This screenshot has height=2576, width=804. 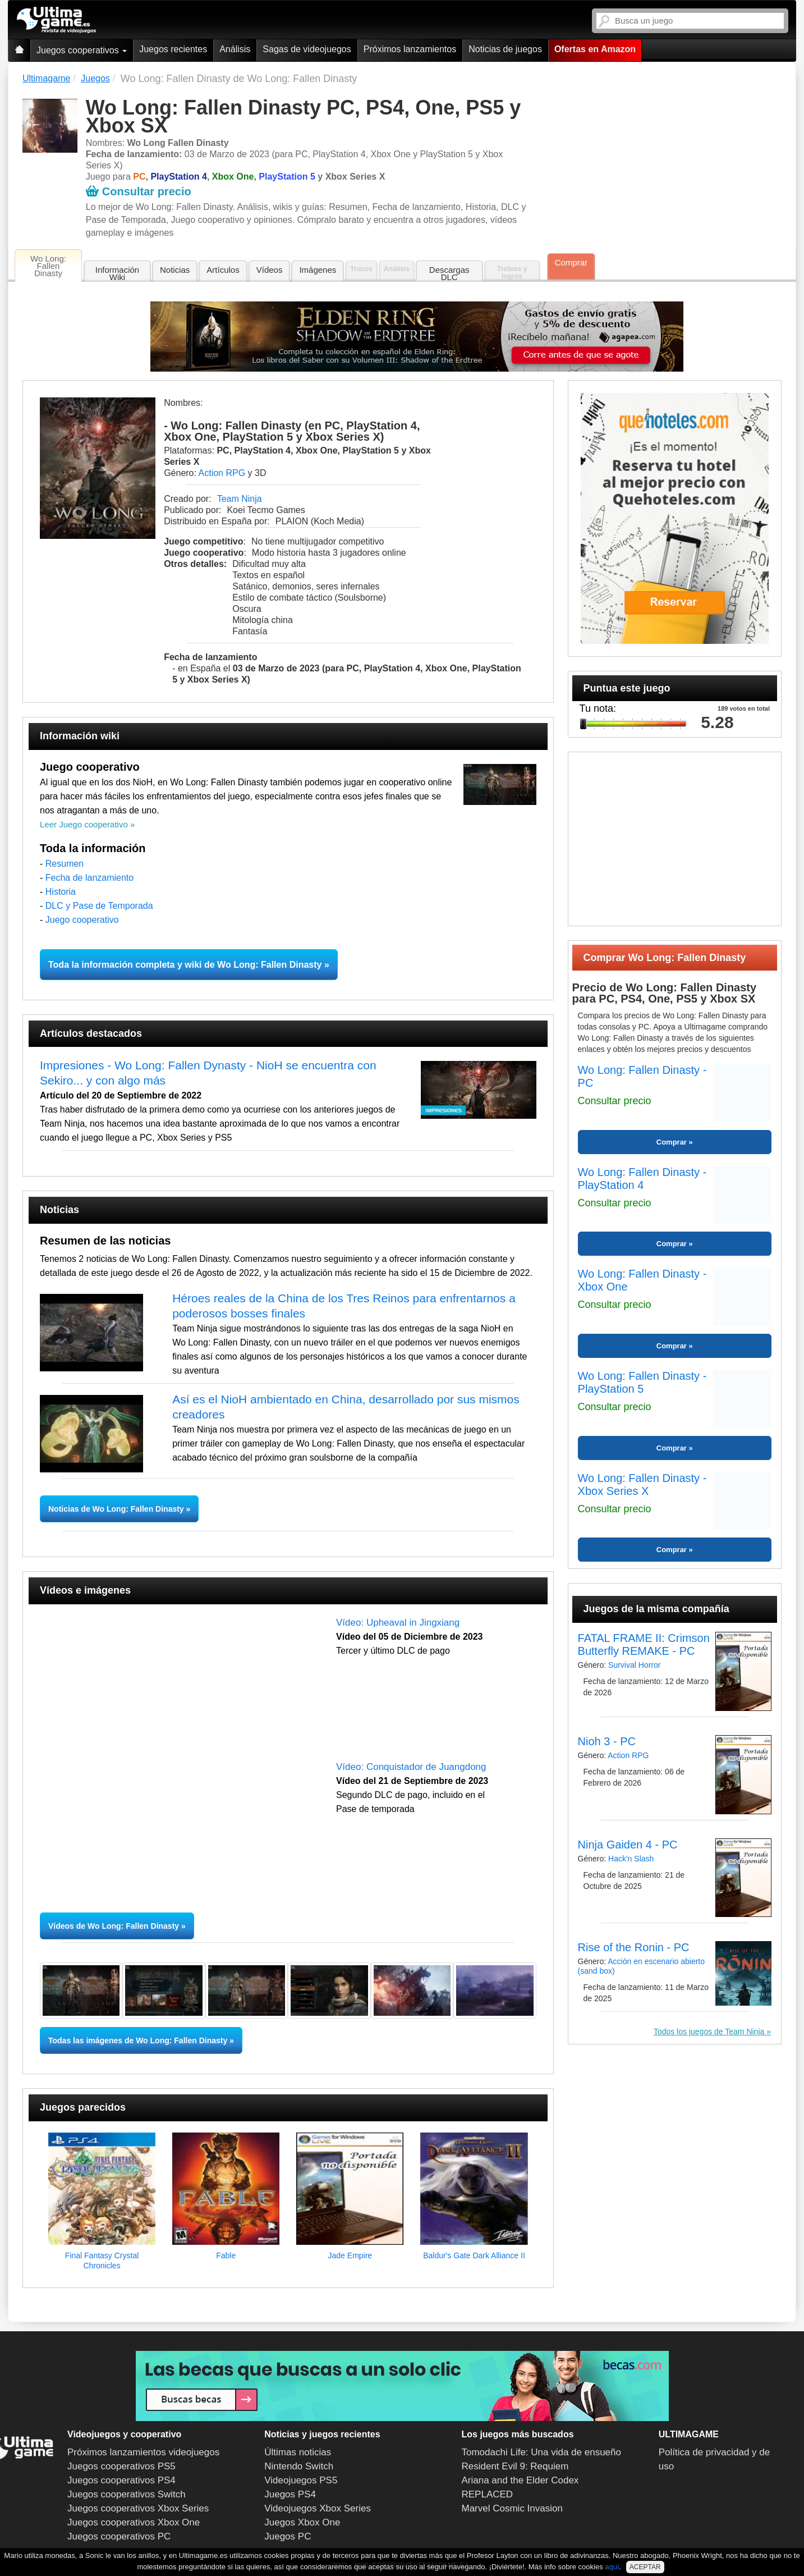 What do you see at coordinates (612, 2567) in the screenshot?
I see `aquí` at bounding box center [612, 2567].